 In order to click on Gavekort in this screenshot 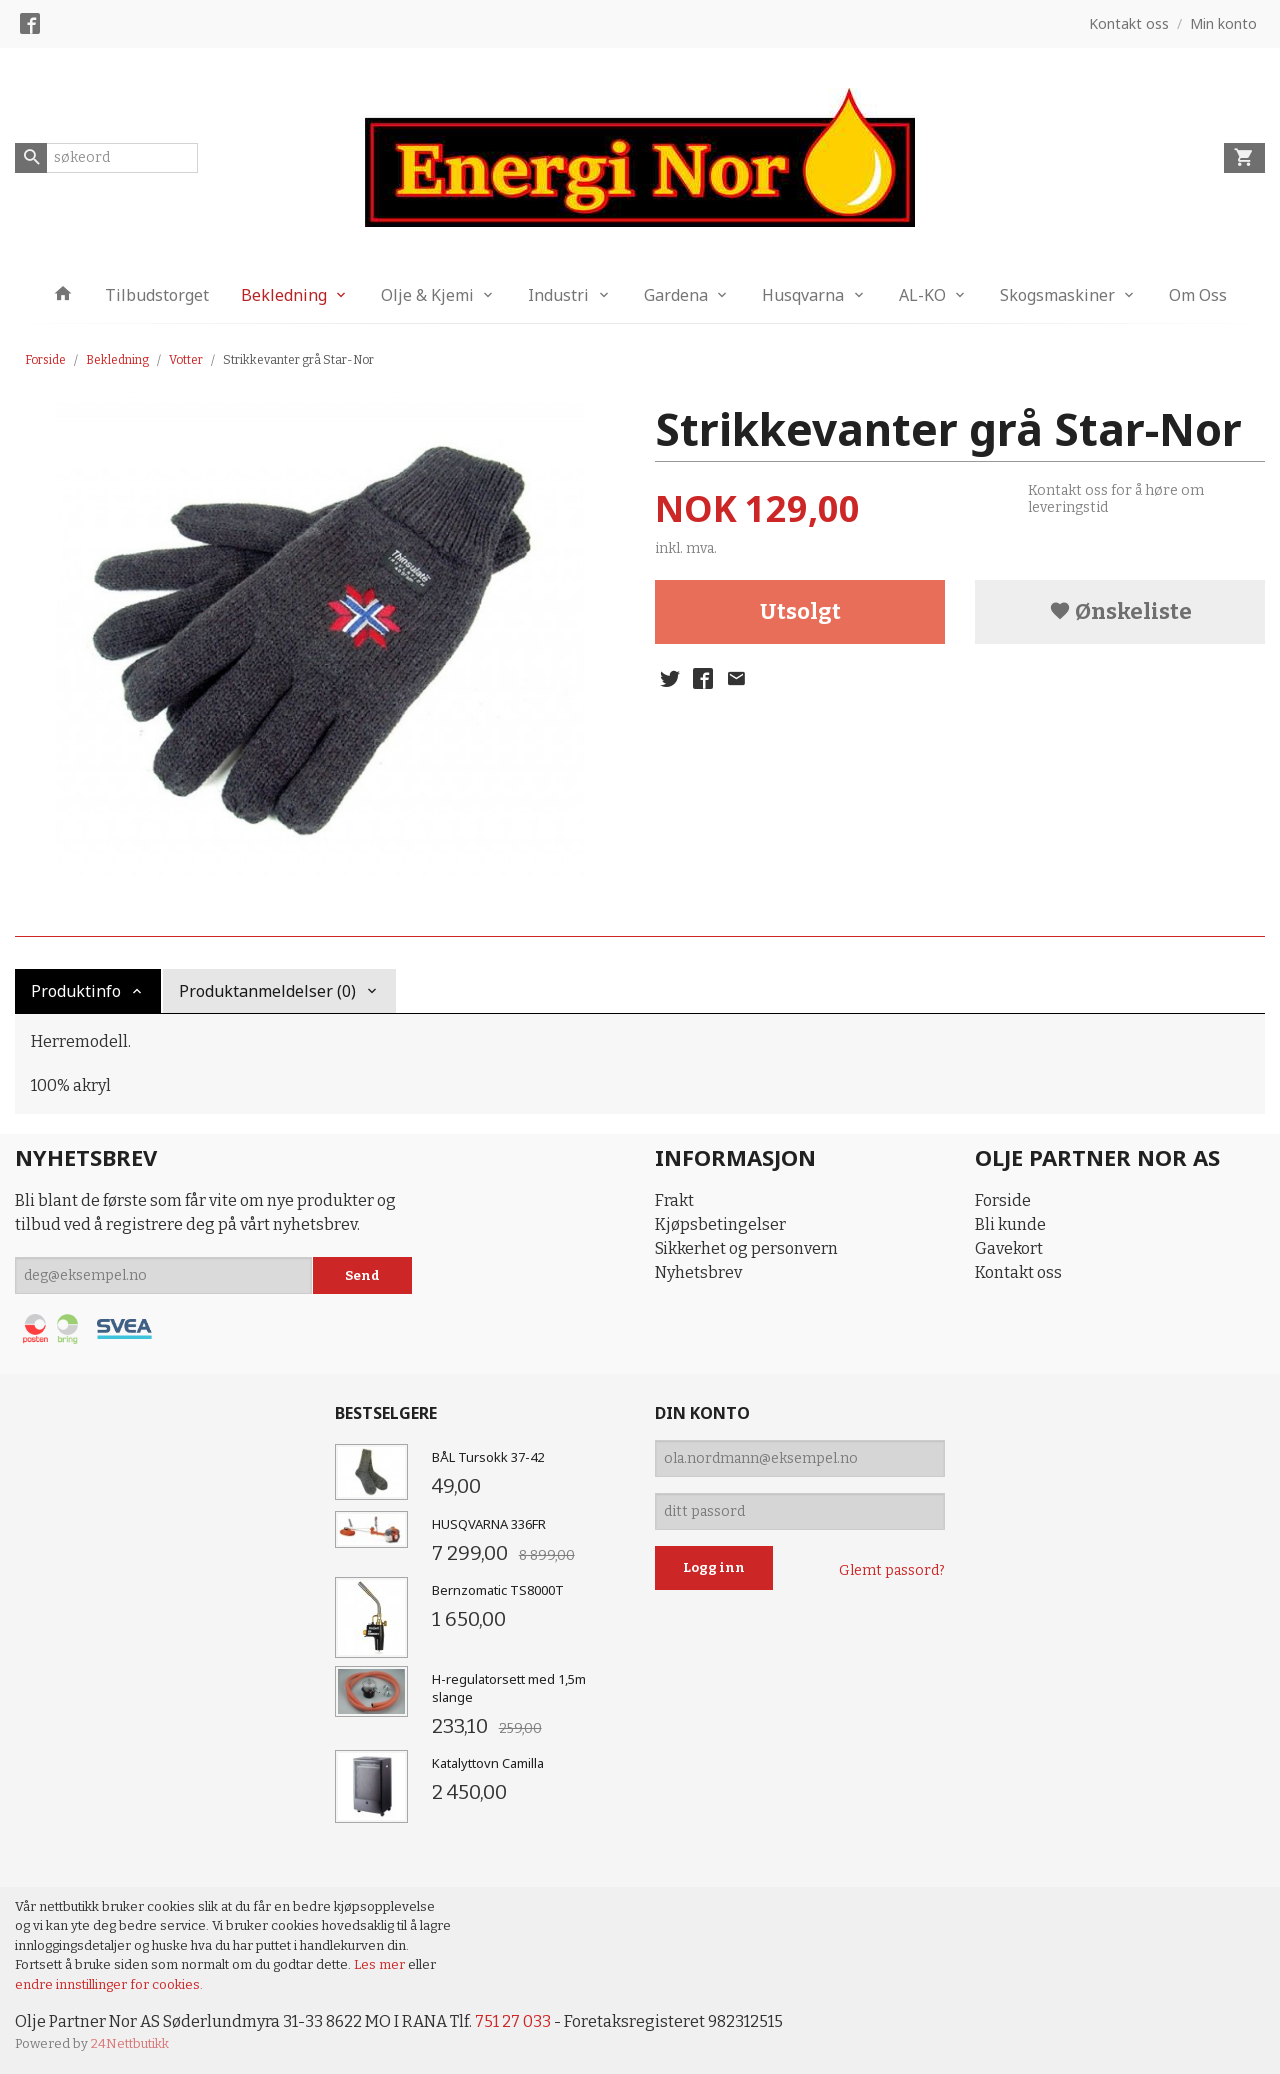, I will do `click(1009, 1248)`.